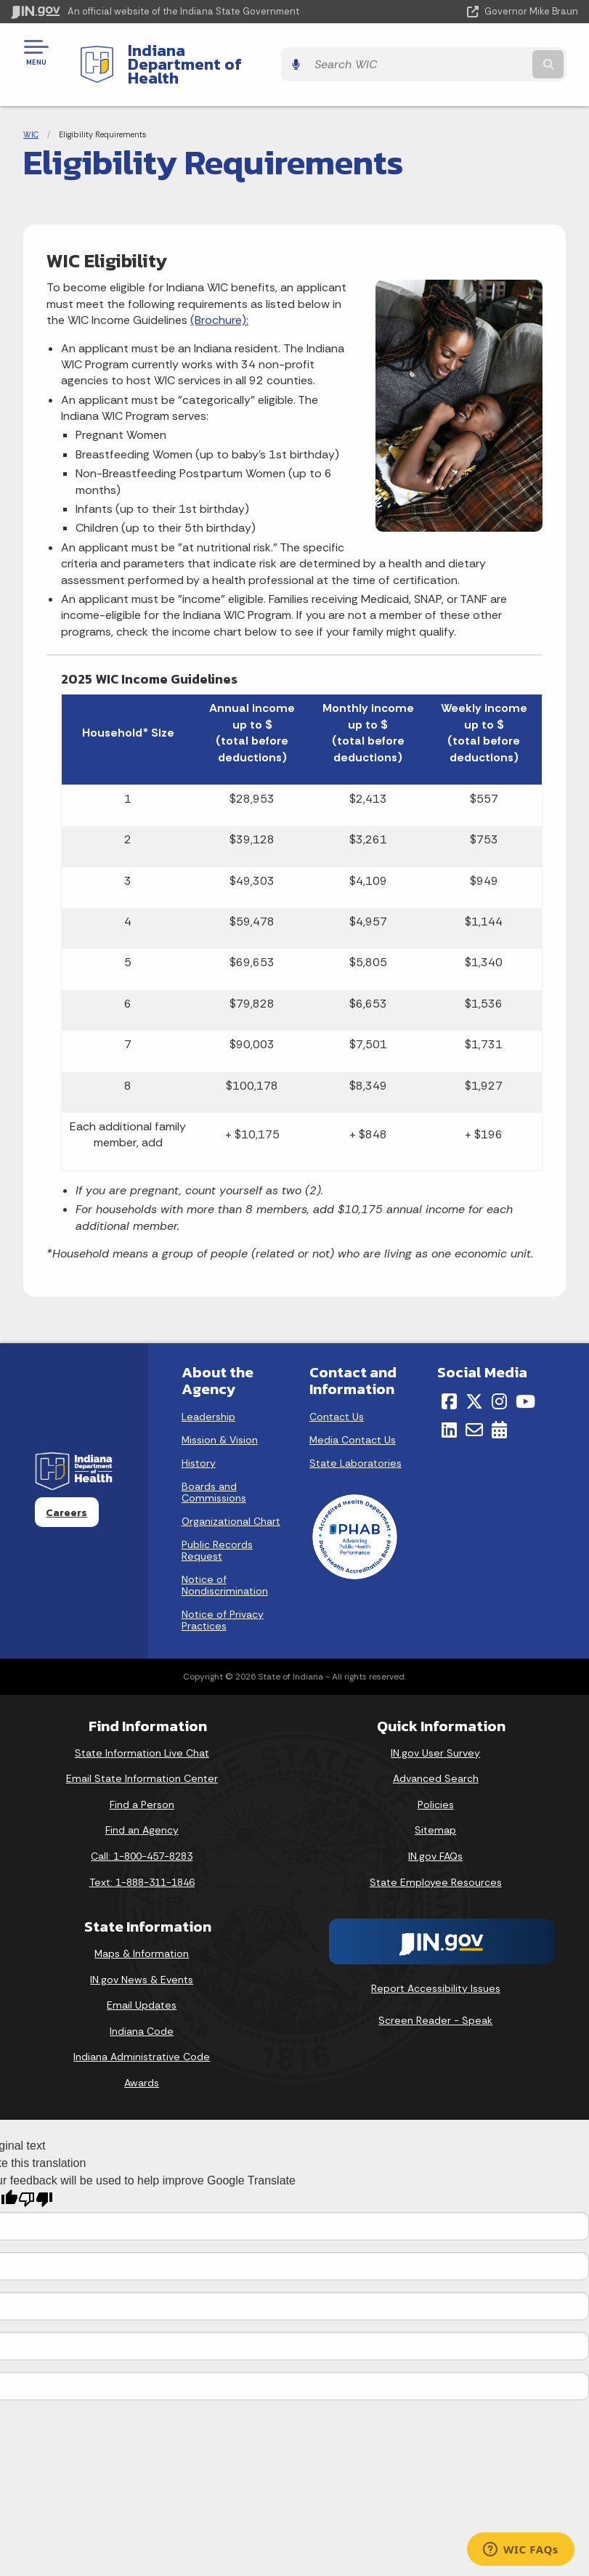  Describe the element at coordinates (141, 1980) in the screenshot. I see `Email Updates` at that location.